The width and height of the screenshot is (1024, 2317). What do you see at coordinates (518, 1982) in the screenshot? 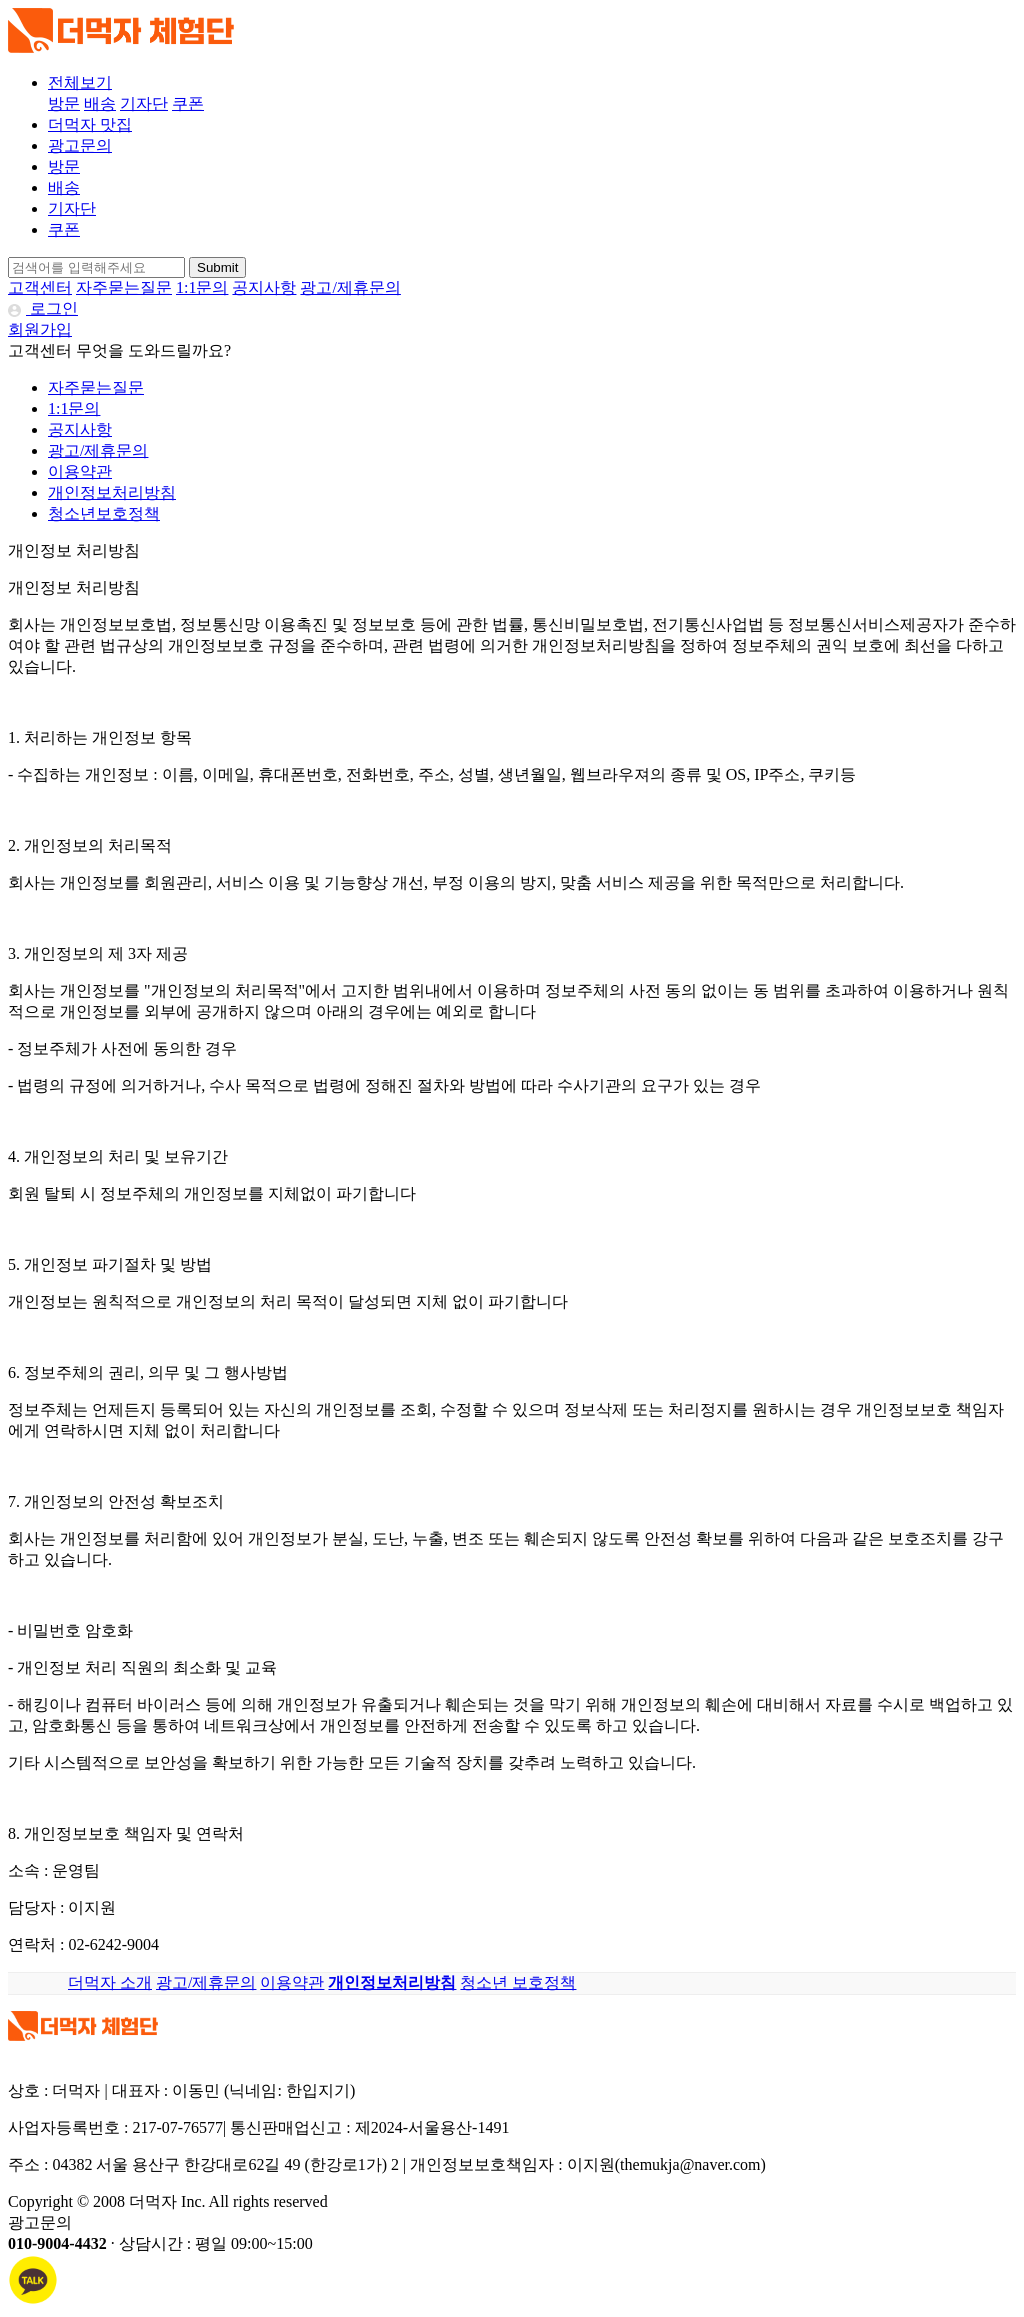
I see `청소년 보호정책` at bounding box center [518, 1982].